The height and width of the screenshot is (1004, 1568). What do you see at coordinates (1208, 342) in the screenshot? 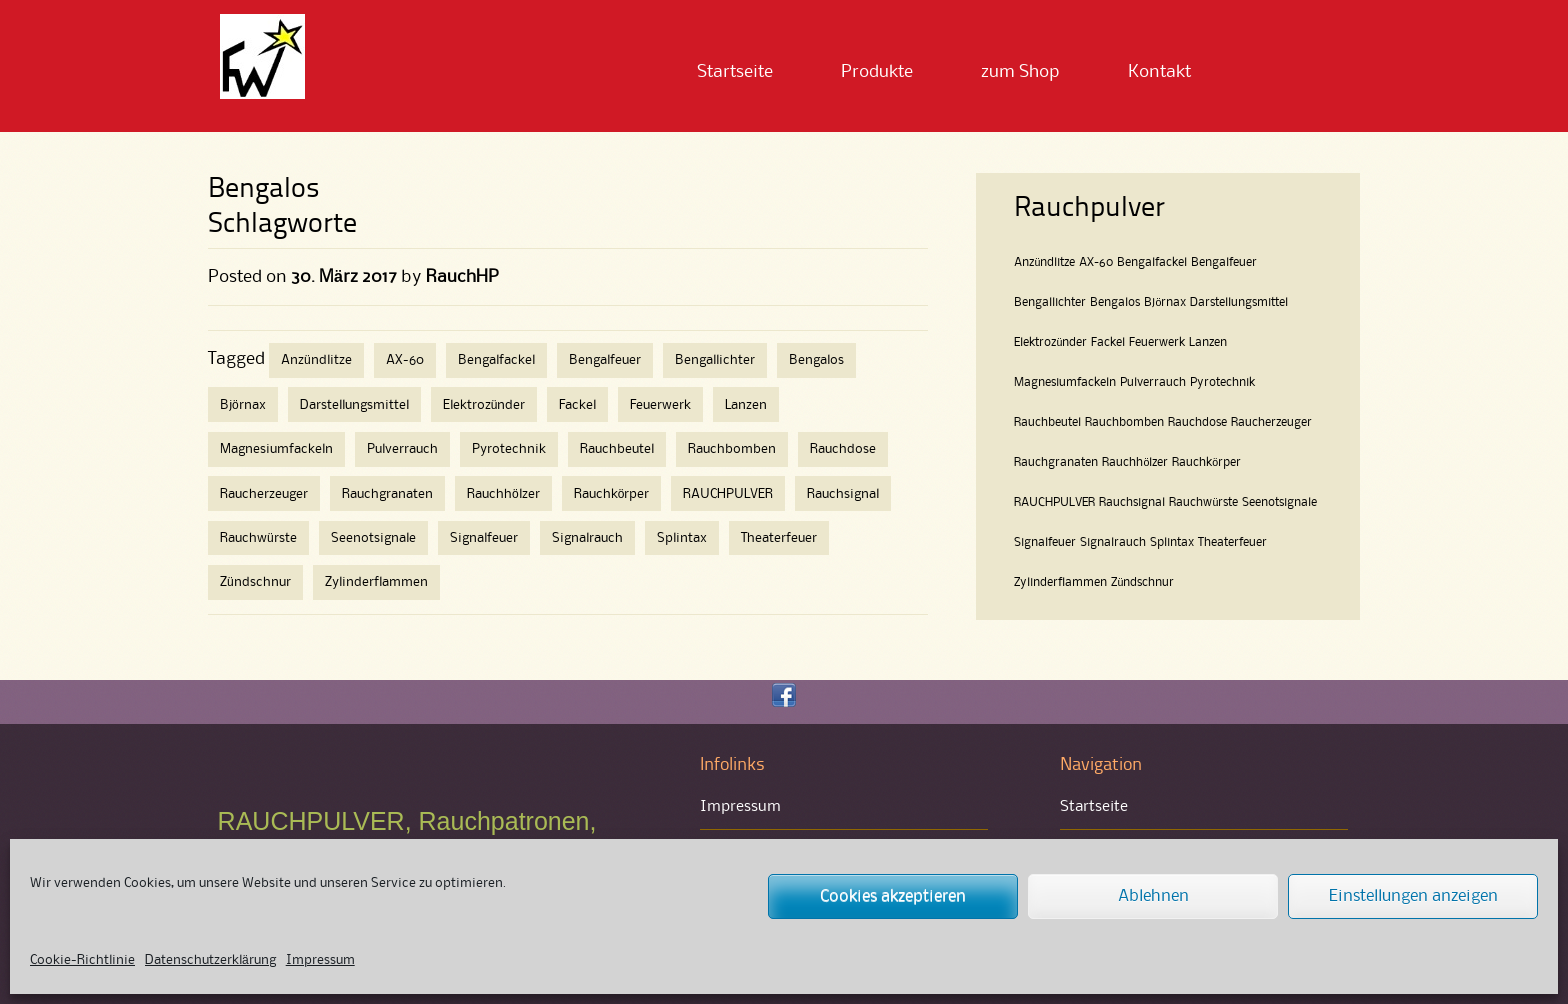
I see `Lanzen [Lanzen (1 Eintrag)]` at bounding box center [1208, 342].